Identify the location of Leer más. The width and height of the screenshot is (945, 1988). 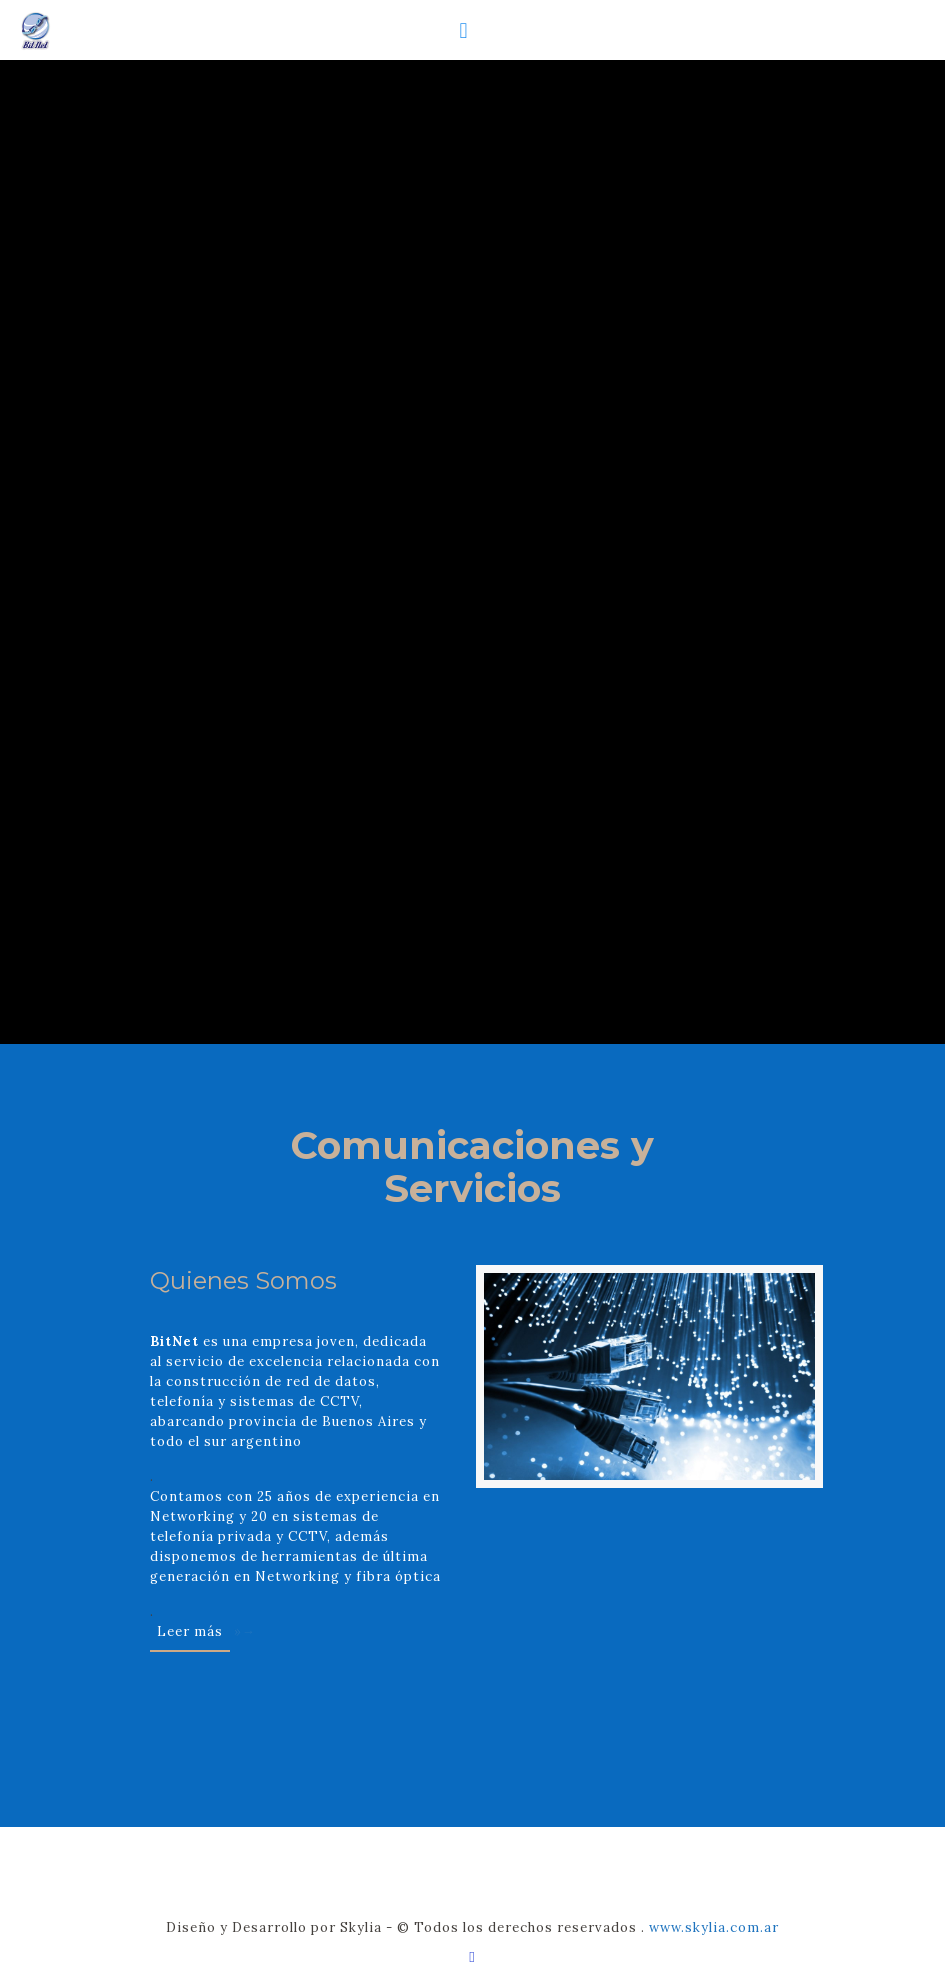
(190, 1631).